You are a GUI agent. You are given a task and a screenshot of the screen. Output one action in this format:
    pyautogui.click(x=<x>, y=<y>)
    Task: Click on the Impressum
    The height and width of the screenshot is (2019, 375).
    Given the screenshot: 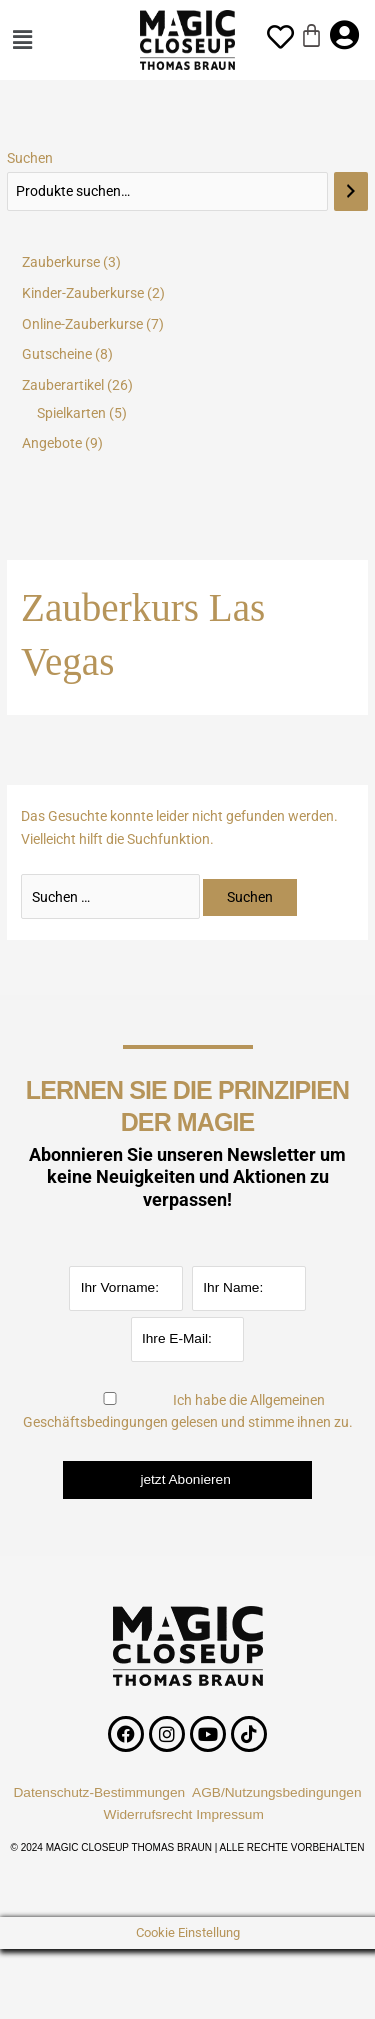 What is the action you would take?
    pyautogui.click(x=233, y=1814)
    